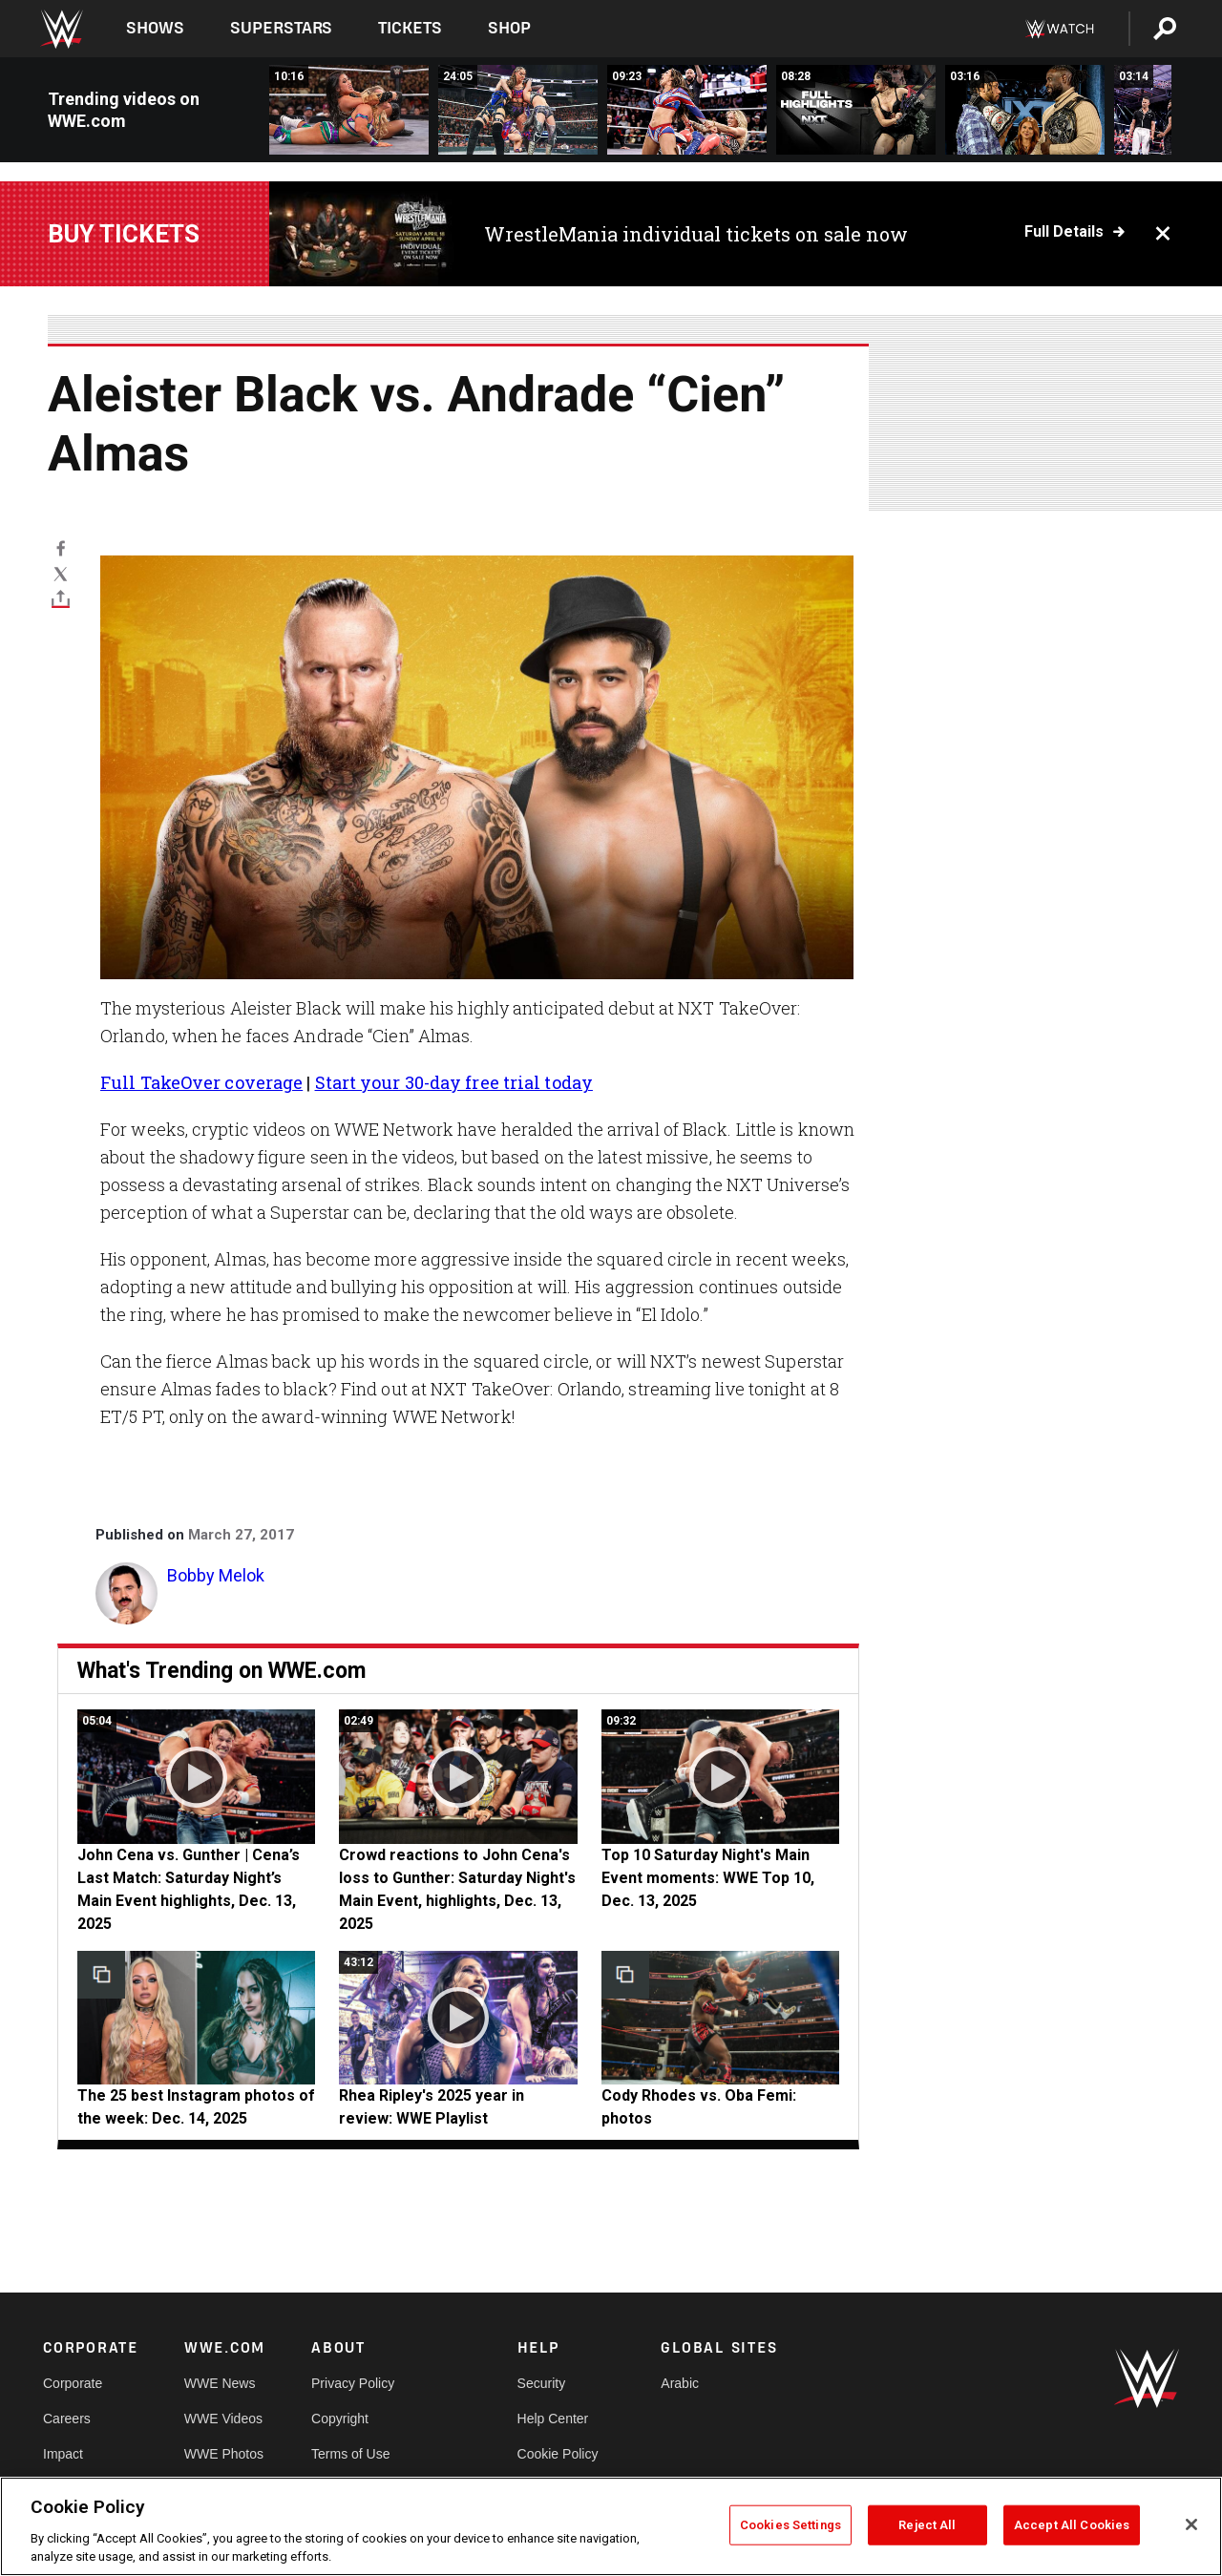  Describe the element at coordinates (558, 2453) in the screenshot. I see `Cookie Policy` at that location.